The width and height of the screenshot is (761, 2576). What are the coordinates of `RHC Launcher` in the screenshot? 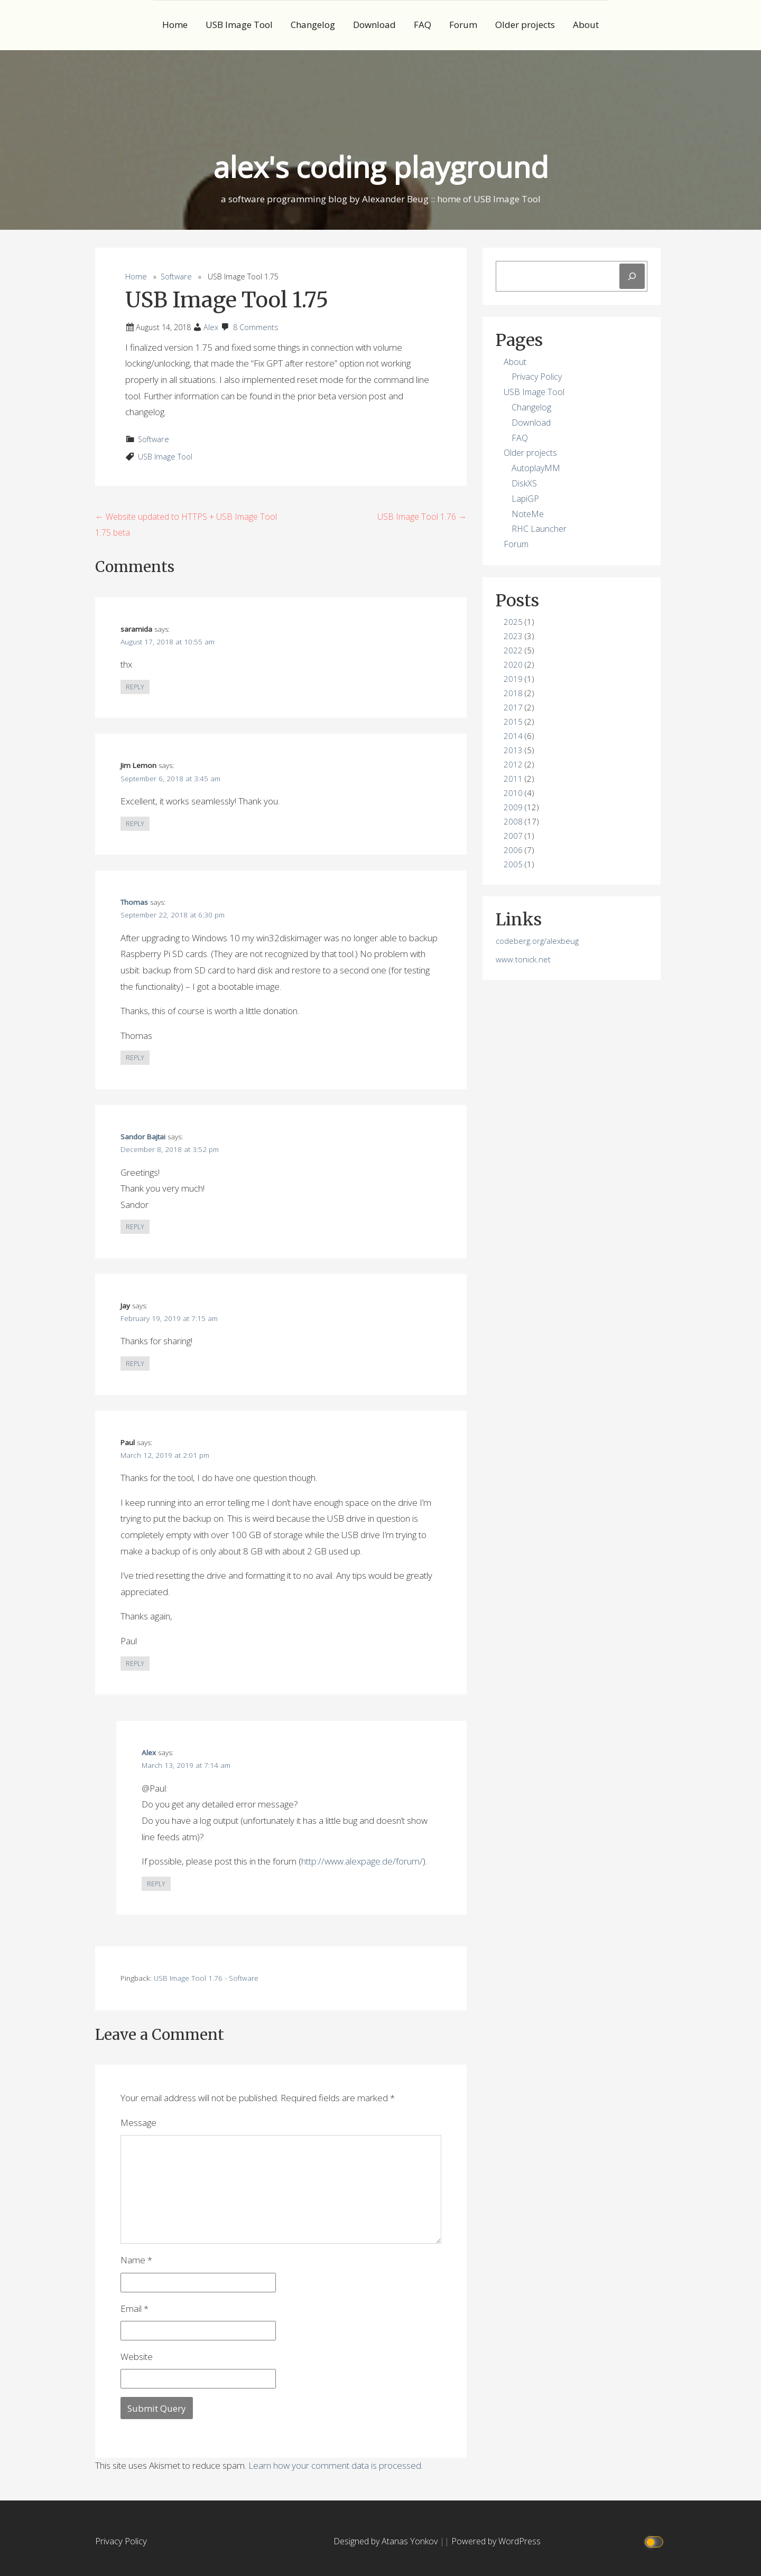 It's located at (539, 529).